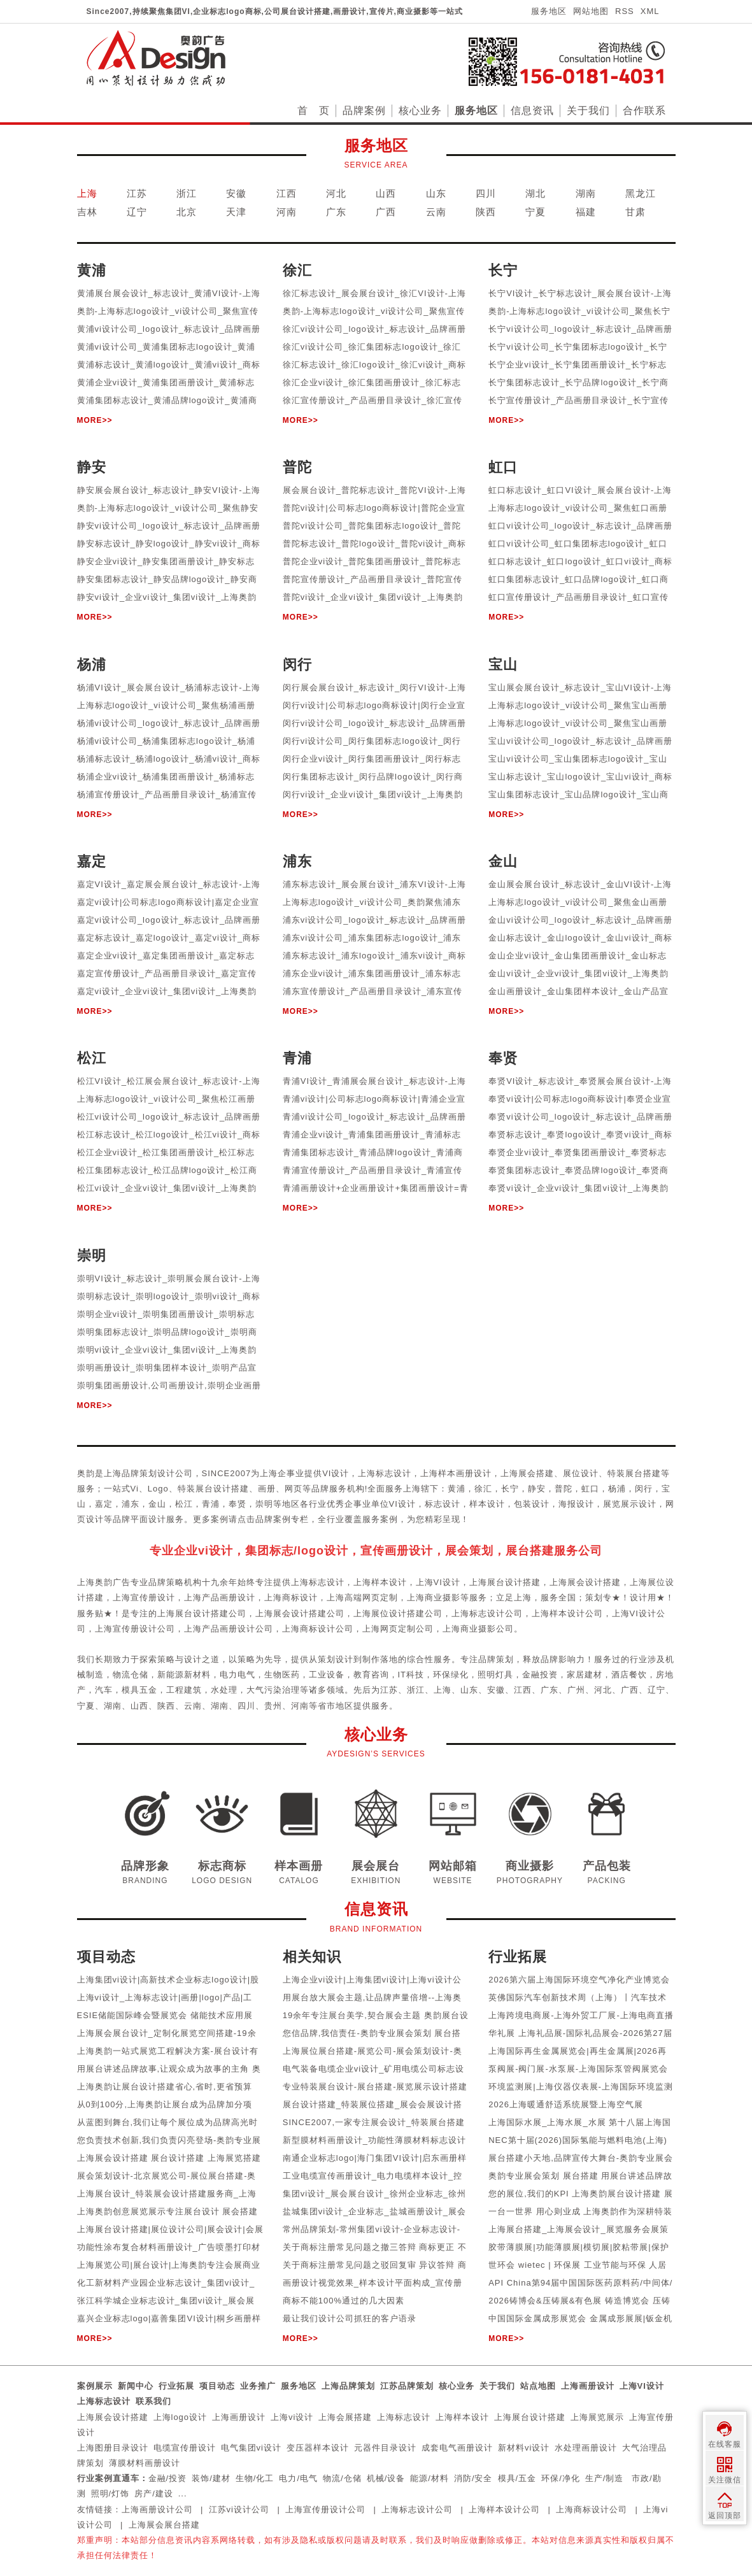 This screenshot has width=752, height=2576. I want to click on 奉贤, so click(237, 1504).